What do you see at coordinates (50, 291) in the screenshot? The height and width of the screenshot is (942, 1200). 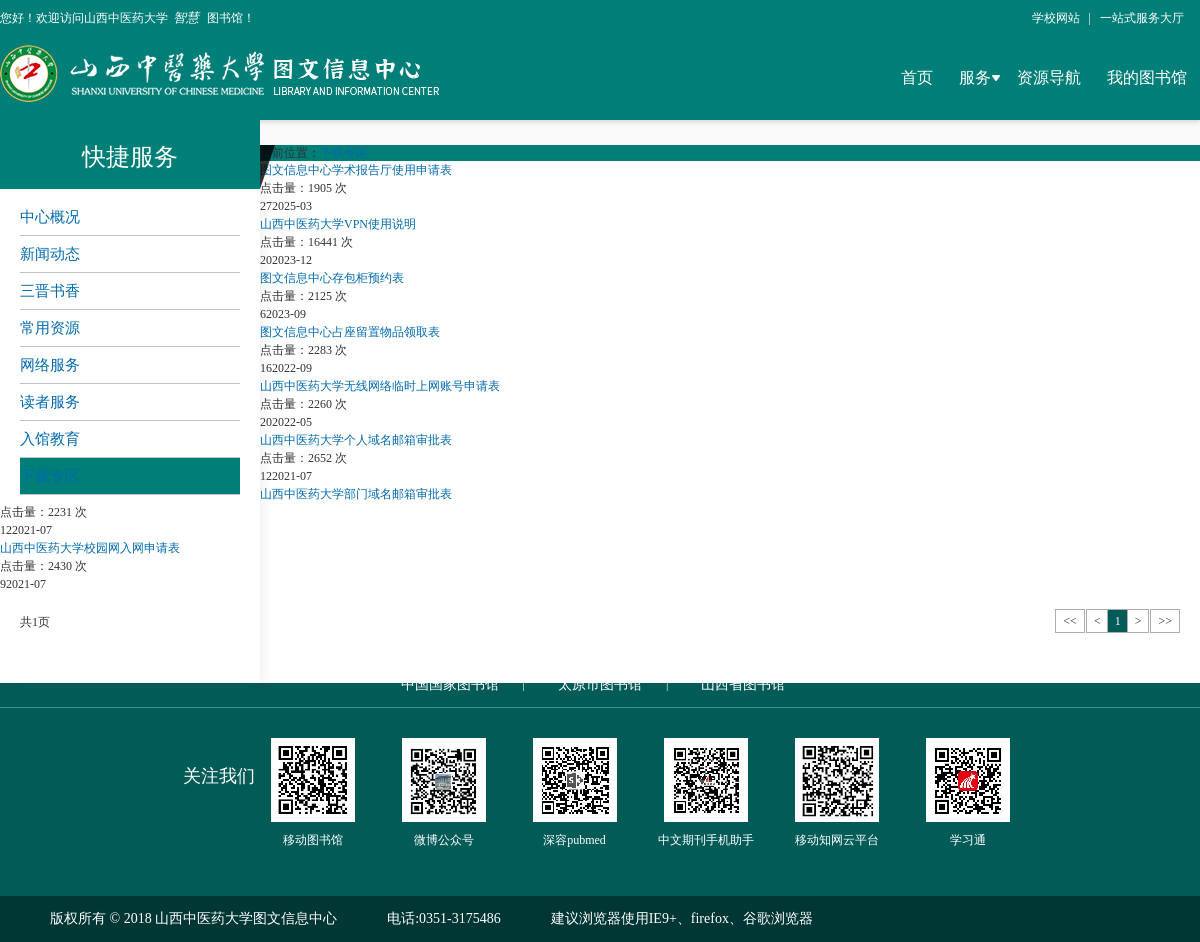 I see `三晋书香` at bounding box center [50, 291].